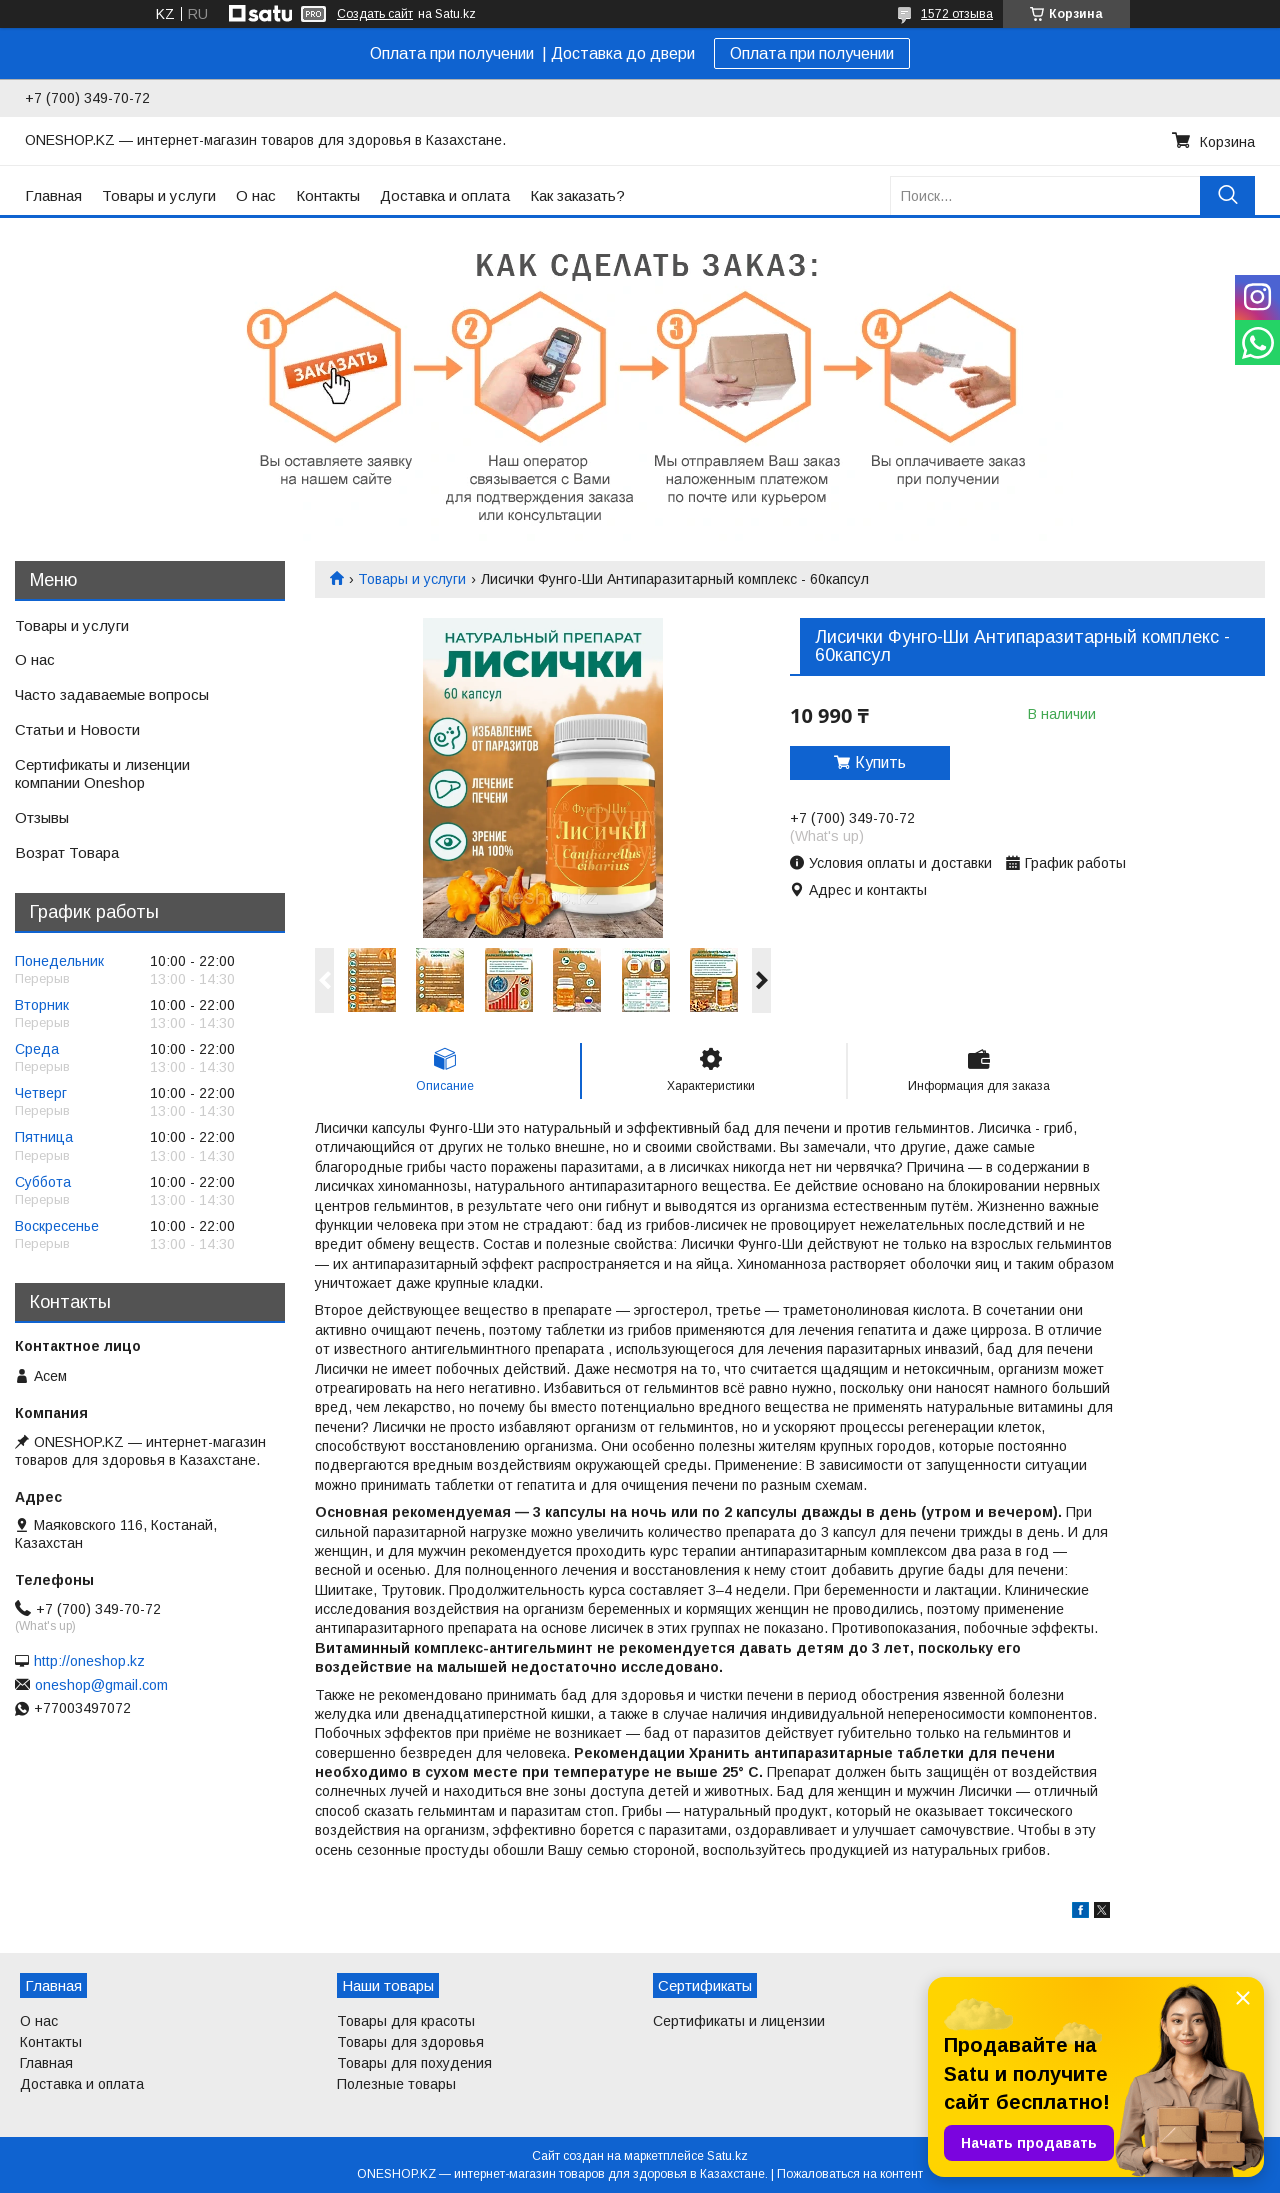  Describe the element at coordinates (53, 195) in the screenshot. I see `Главная` at that location.